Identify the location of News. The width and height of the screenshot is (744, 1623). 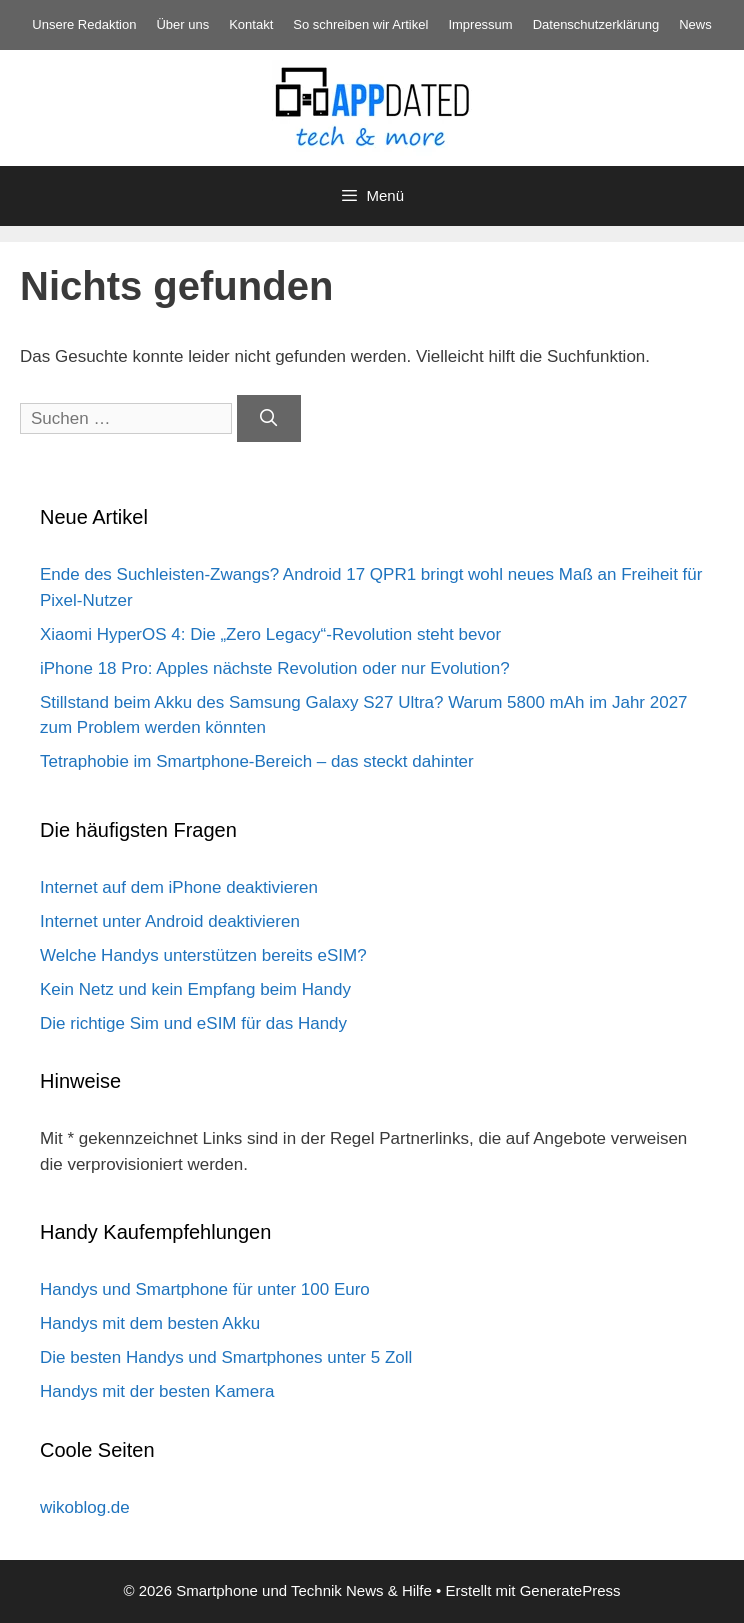
(695, 24).